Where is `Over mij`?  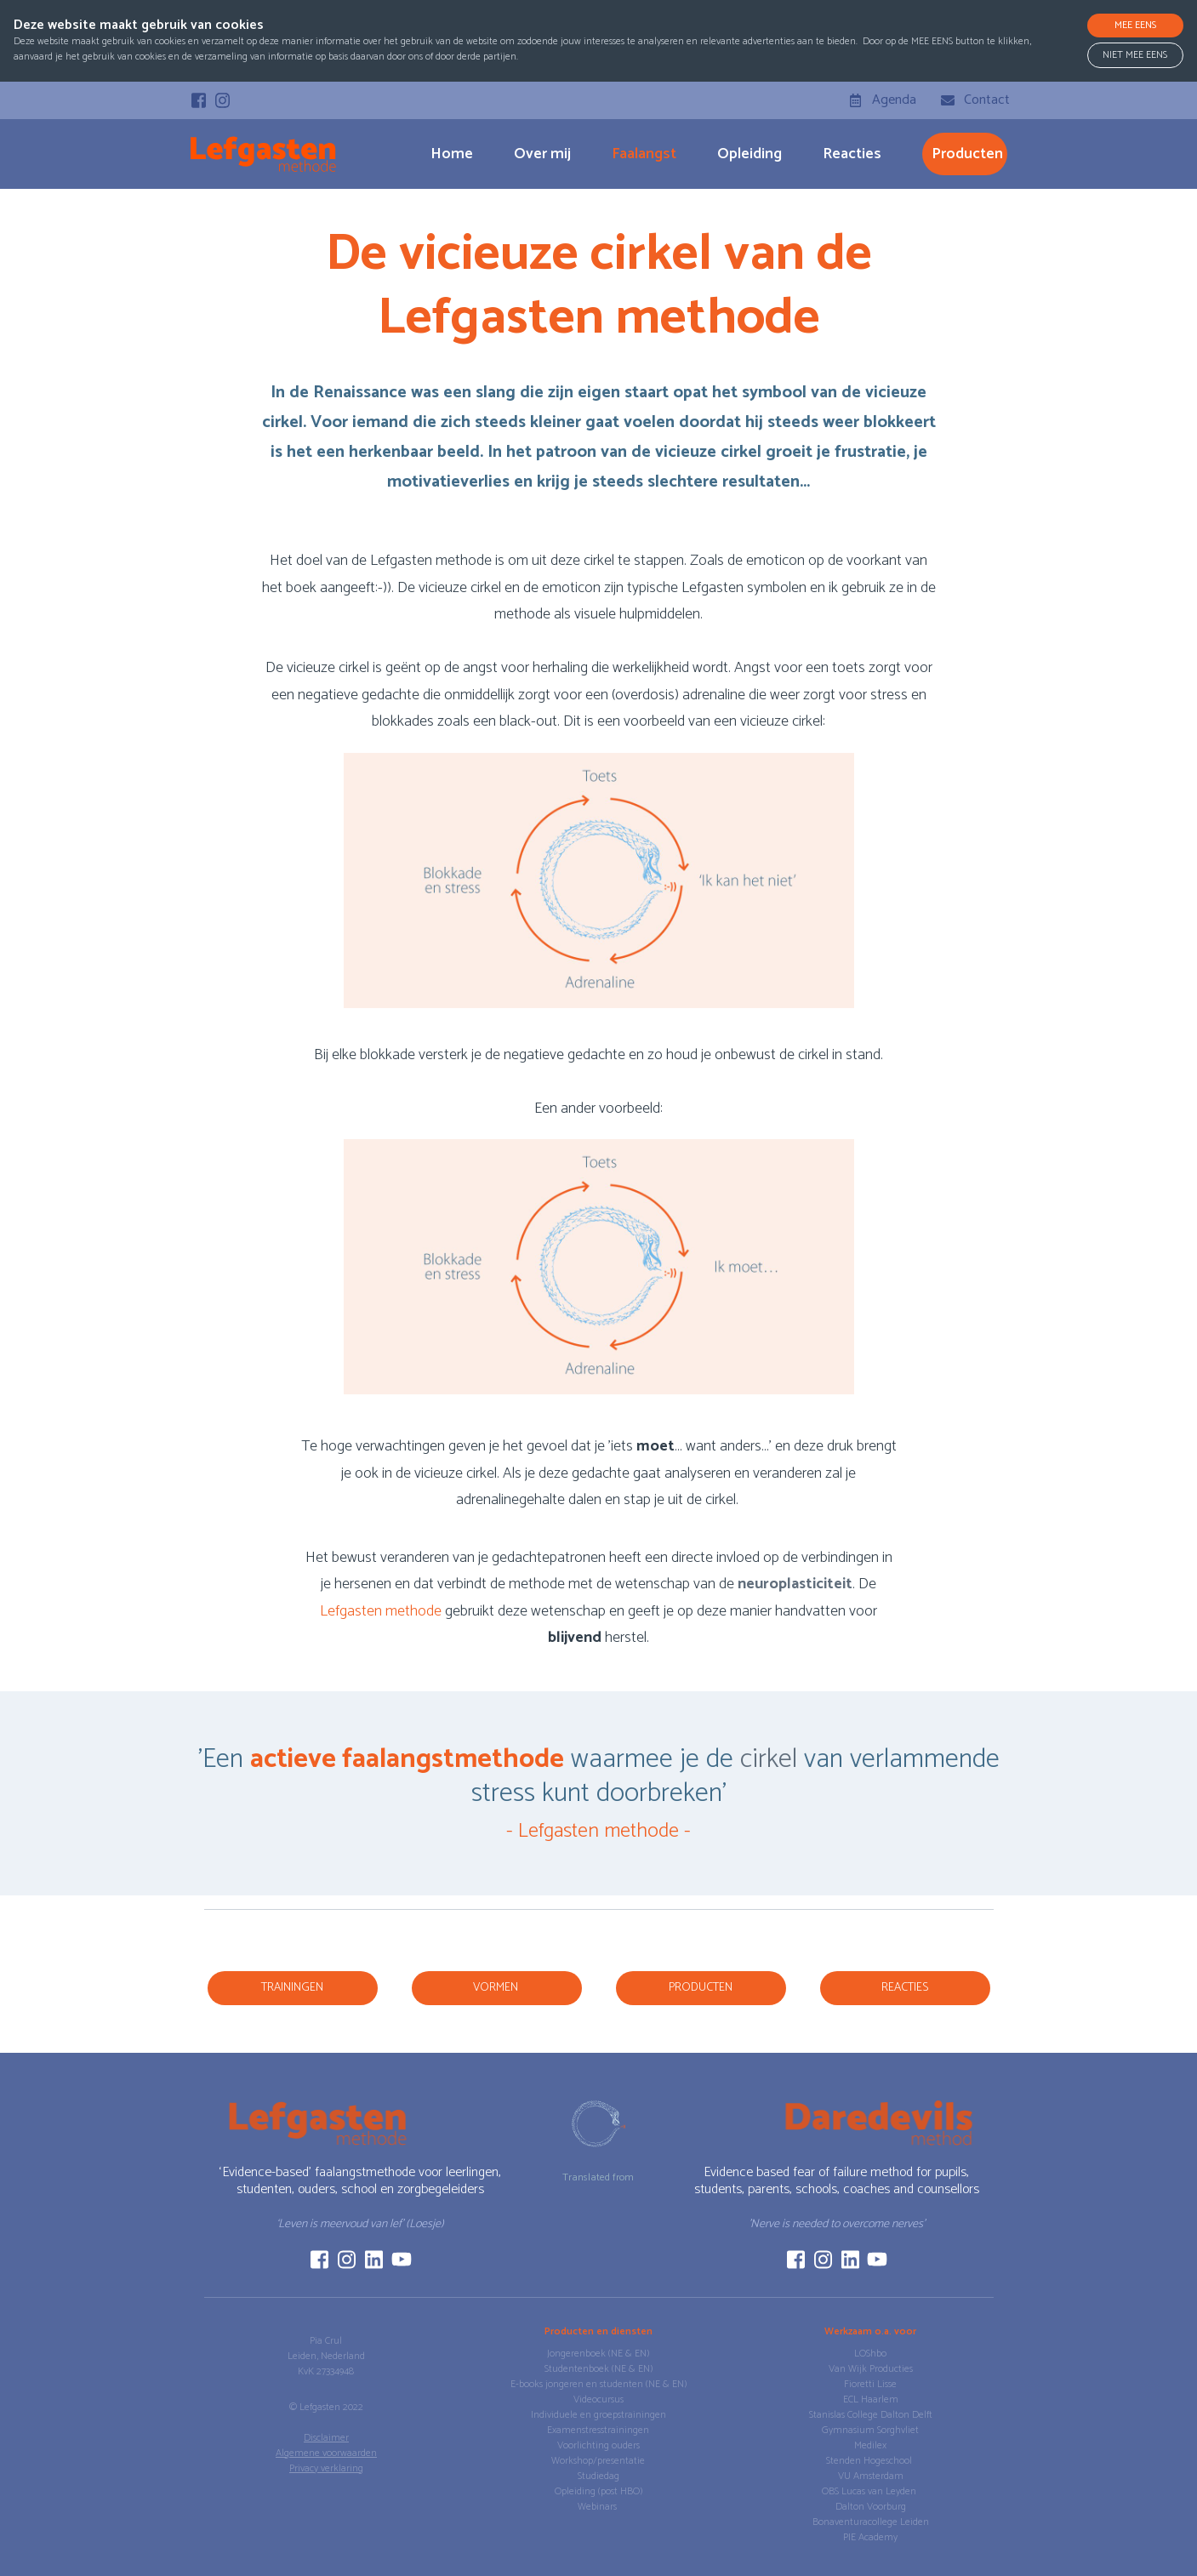 Over mij is located at coordinates (542, 154).